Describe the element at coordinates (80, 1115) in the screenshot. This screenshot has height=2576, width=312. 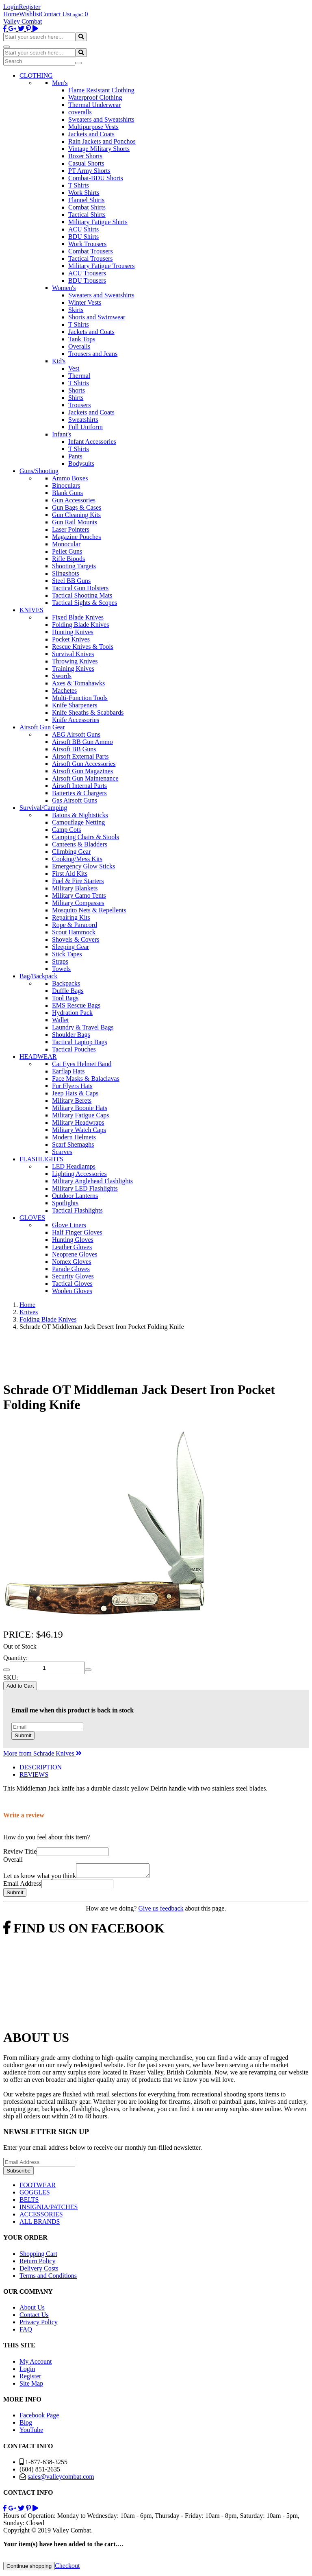
I see `Military Fatigue Caps` at that location.